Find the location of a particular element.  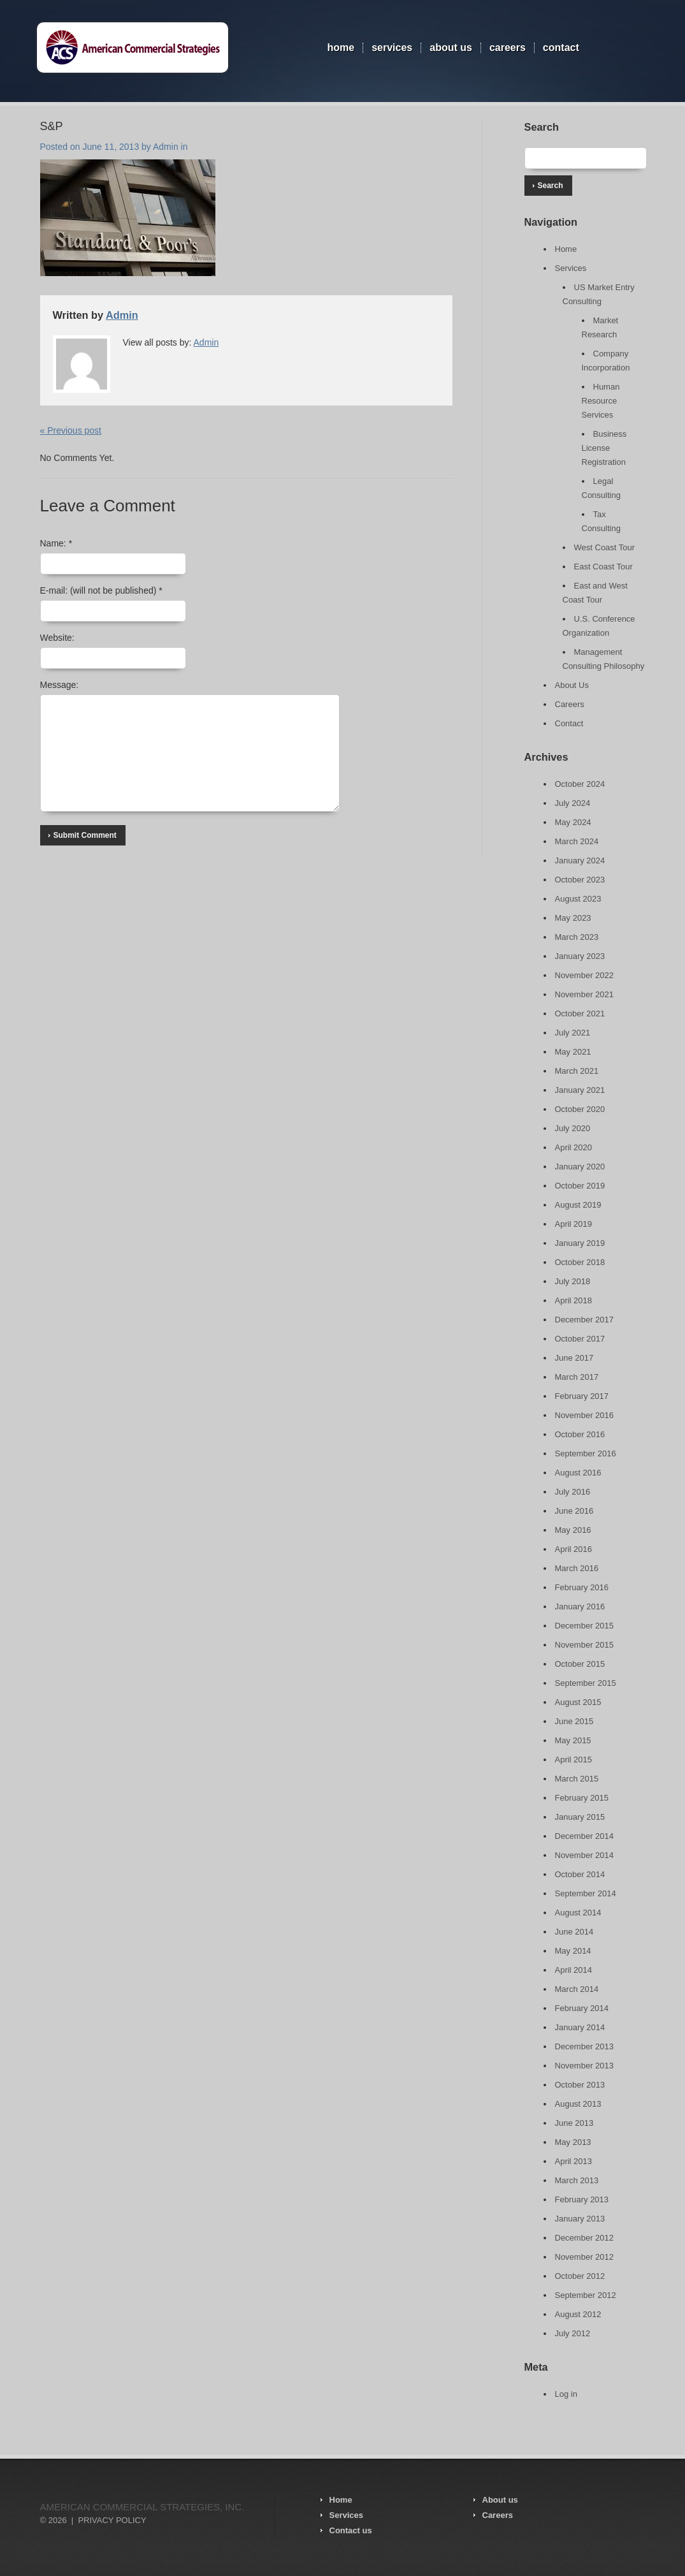

October 2012 is located at coordinates (580, 2276).